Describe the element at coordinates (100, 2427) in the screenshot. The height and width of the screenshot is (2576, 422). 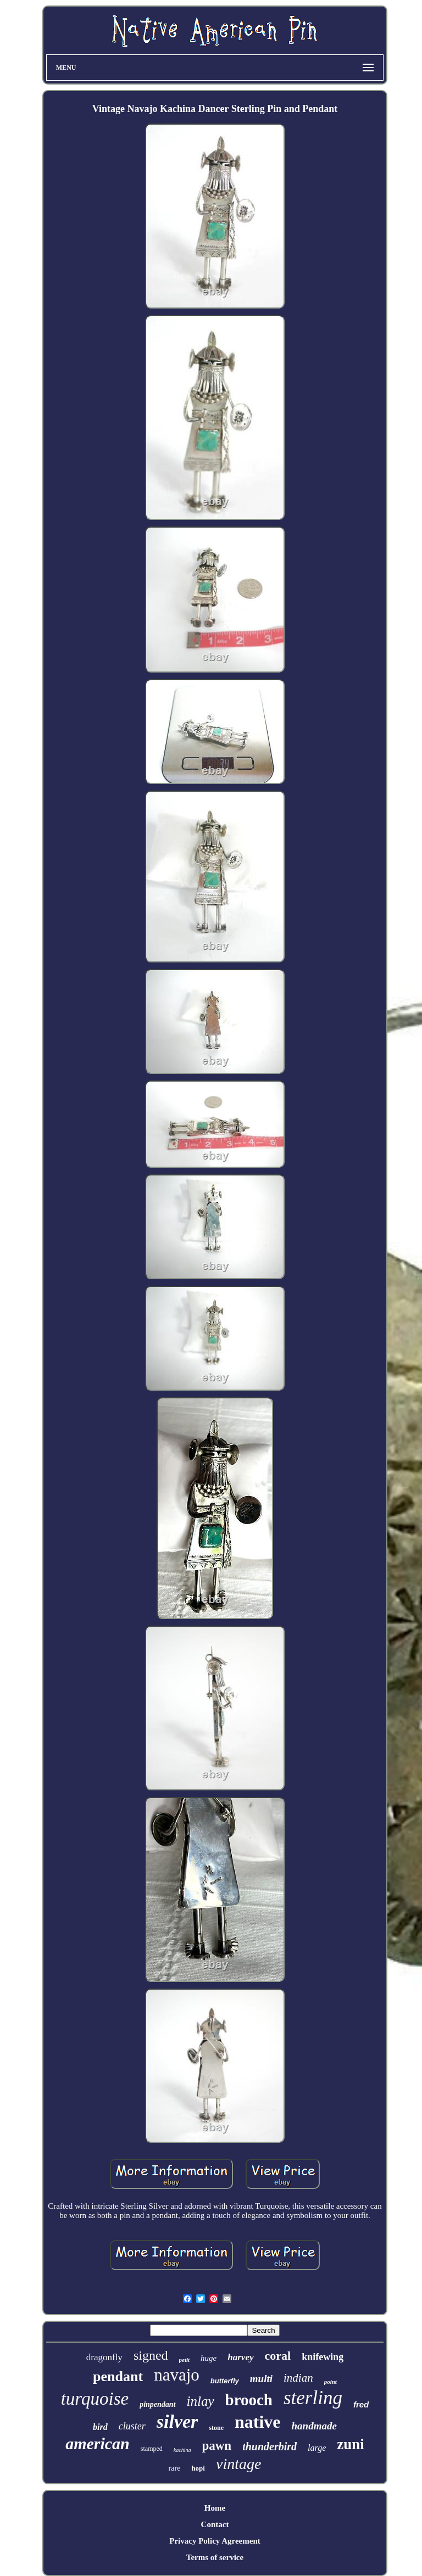
I see `bird` at that location.